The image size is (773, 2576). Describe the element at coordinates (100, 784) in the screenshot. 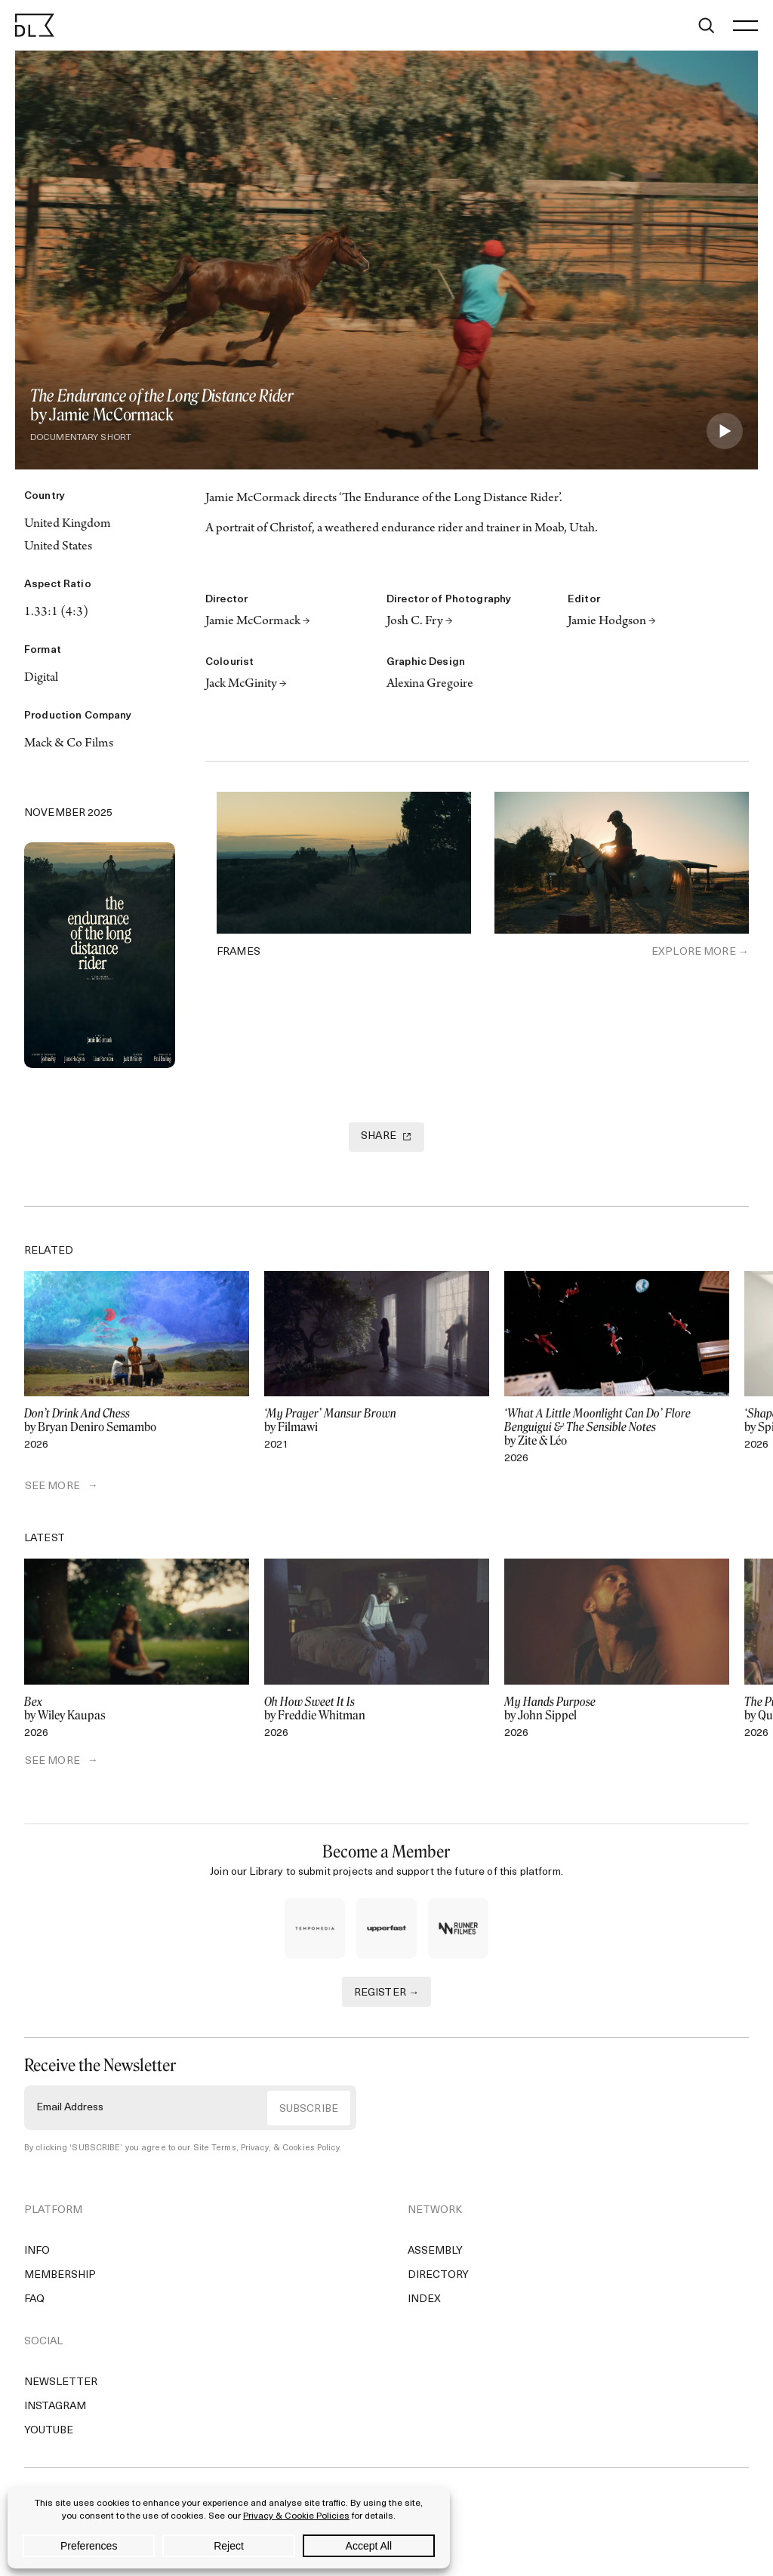

I see `[Copy Link]` at that location.